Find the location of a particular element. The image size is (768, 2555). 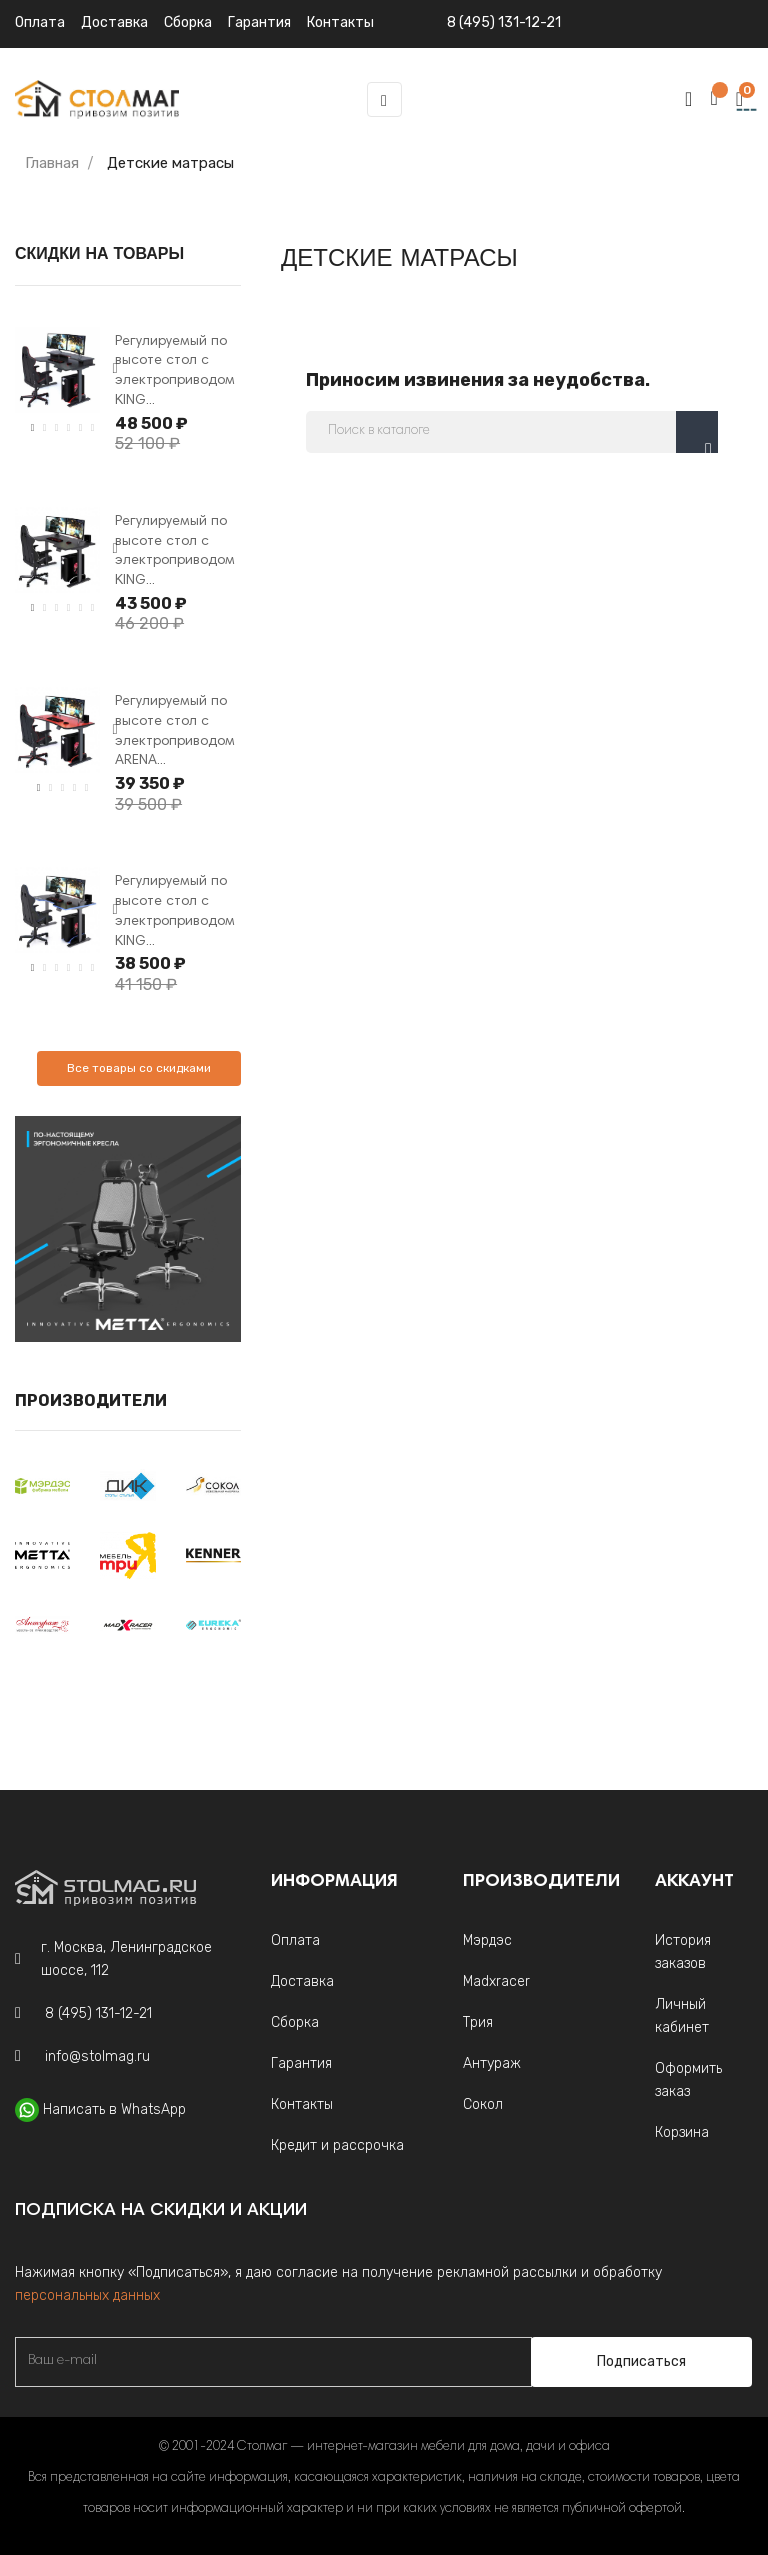

Написать в WhatsApp is located at coordinates (114, 2109).